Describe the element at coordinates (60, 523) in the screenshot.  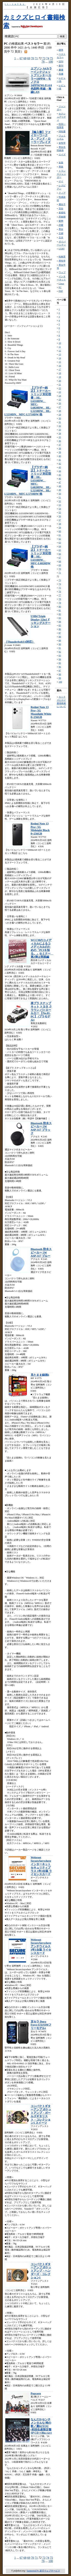
I see `58` at that location.